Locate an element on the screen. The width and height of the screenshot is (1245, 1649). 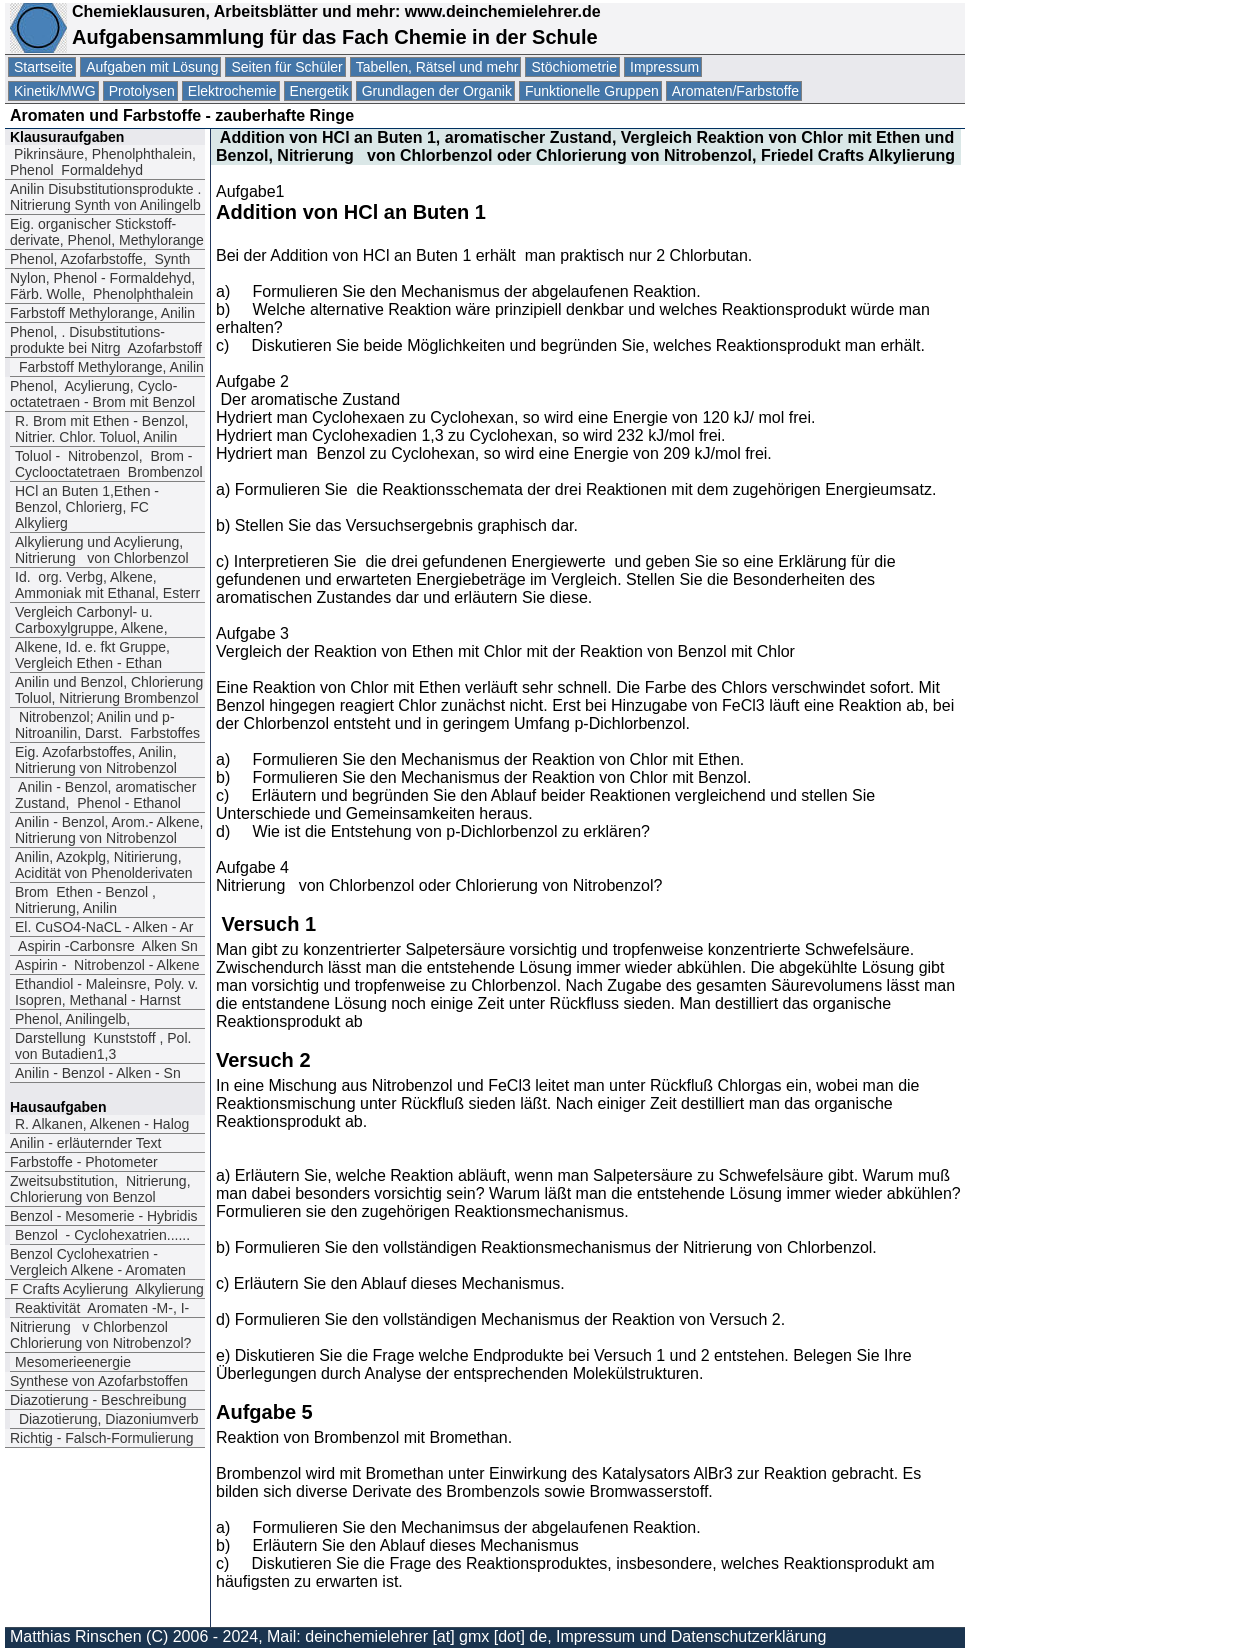
Brom Ethen - Benzol is located at coordinates (85, 900).